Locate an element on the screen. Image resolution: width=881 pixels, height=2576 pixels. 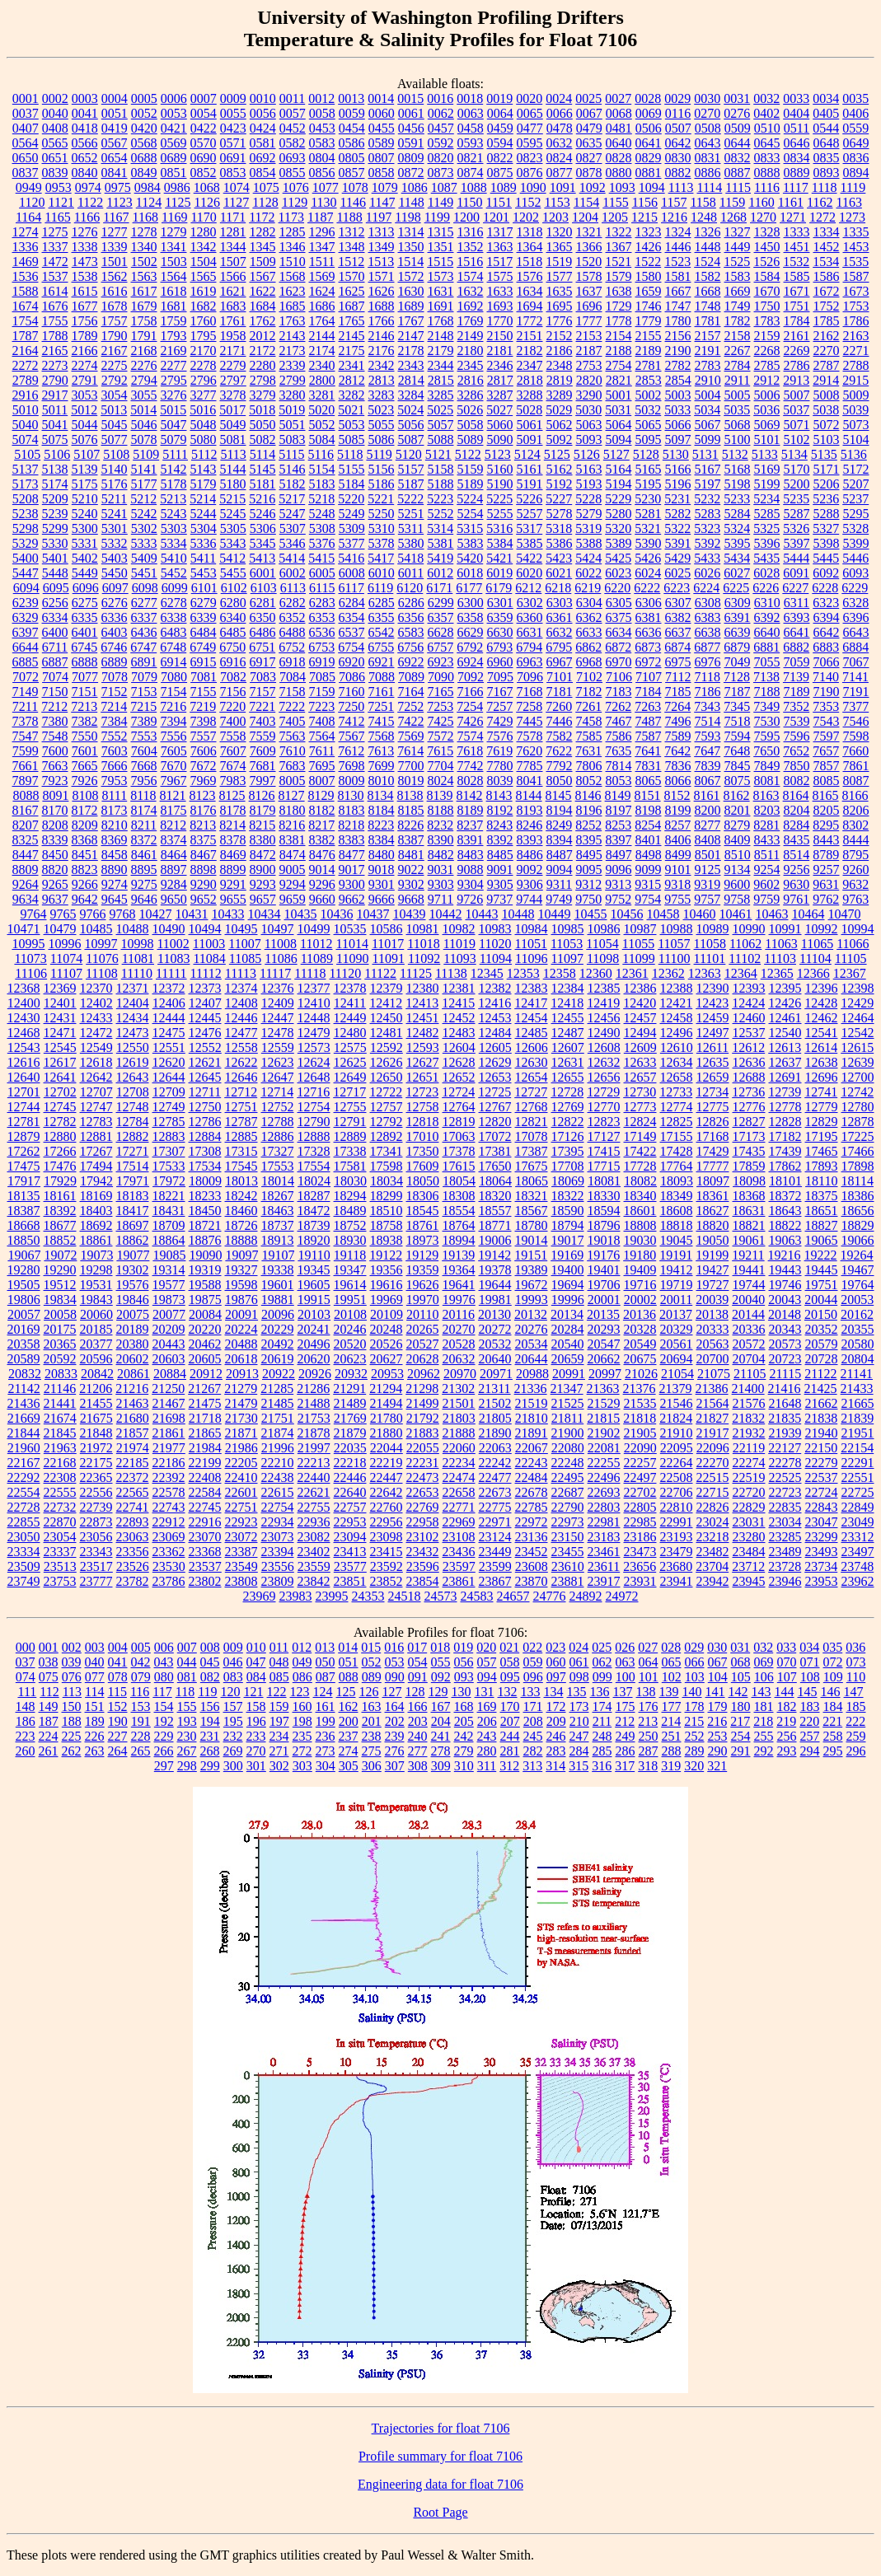
19151 is located at coordinates (530, 1255).